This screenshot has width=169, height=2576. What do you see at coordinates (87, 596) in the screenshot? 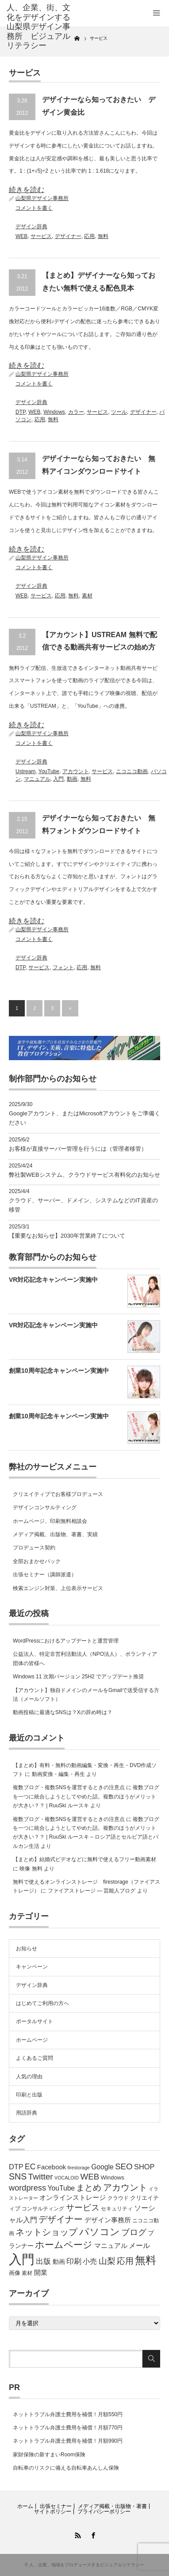
I see `素材` at bounding box center [87, 596].